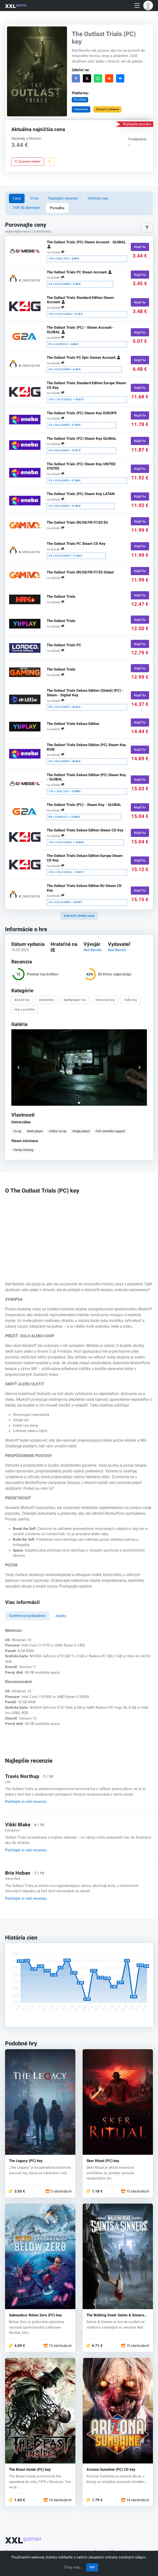 The height and width of the screenshot is (2576, 158). What do you see at coordinates (35, 2315) in the screenshot?
I see `Subnautica: Below Zero (PC) key` at bounding box center [35, 2315].